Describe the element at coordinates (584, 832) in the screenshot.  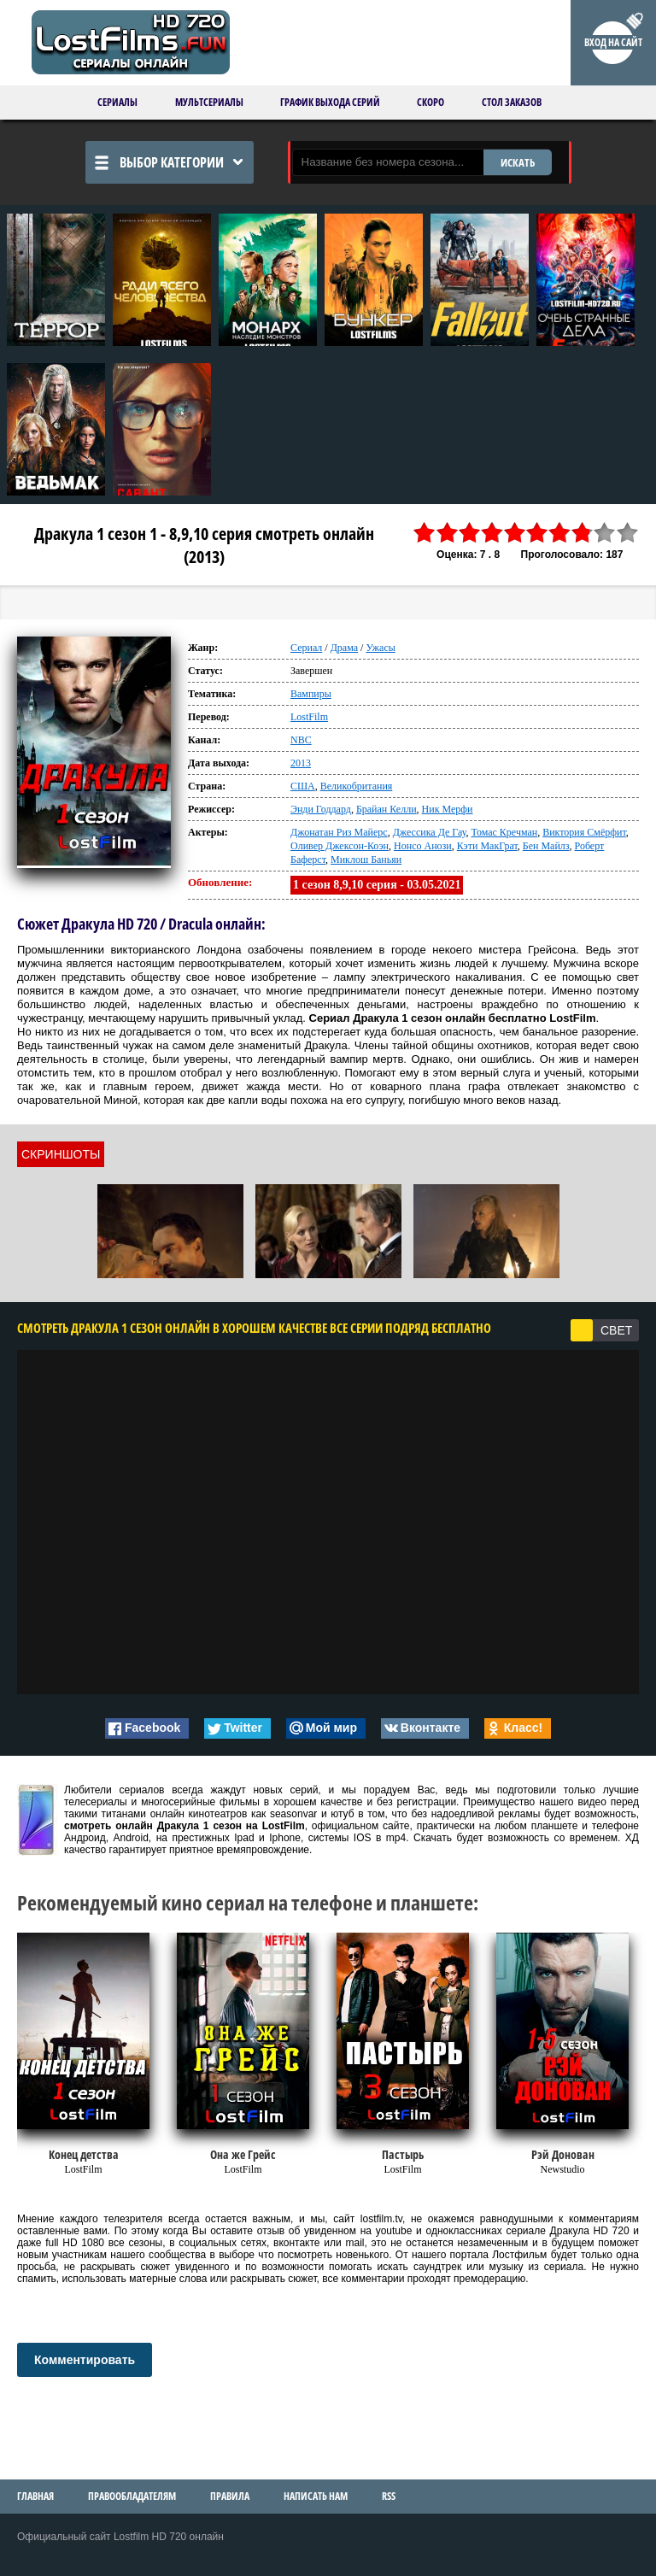
I see `Виктория Смёрфит` at that location.